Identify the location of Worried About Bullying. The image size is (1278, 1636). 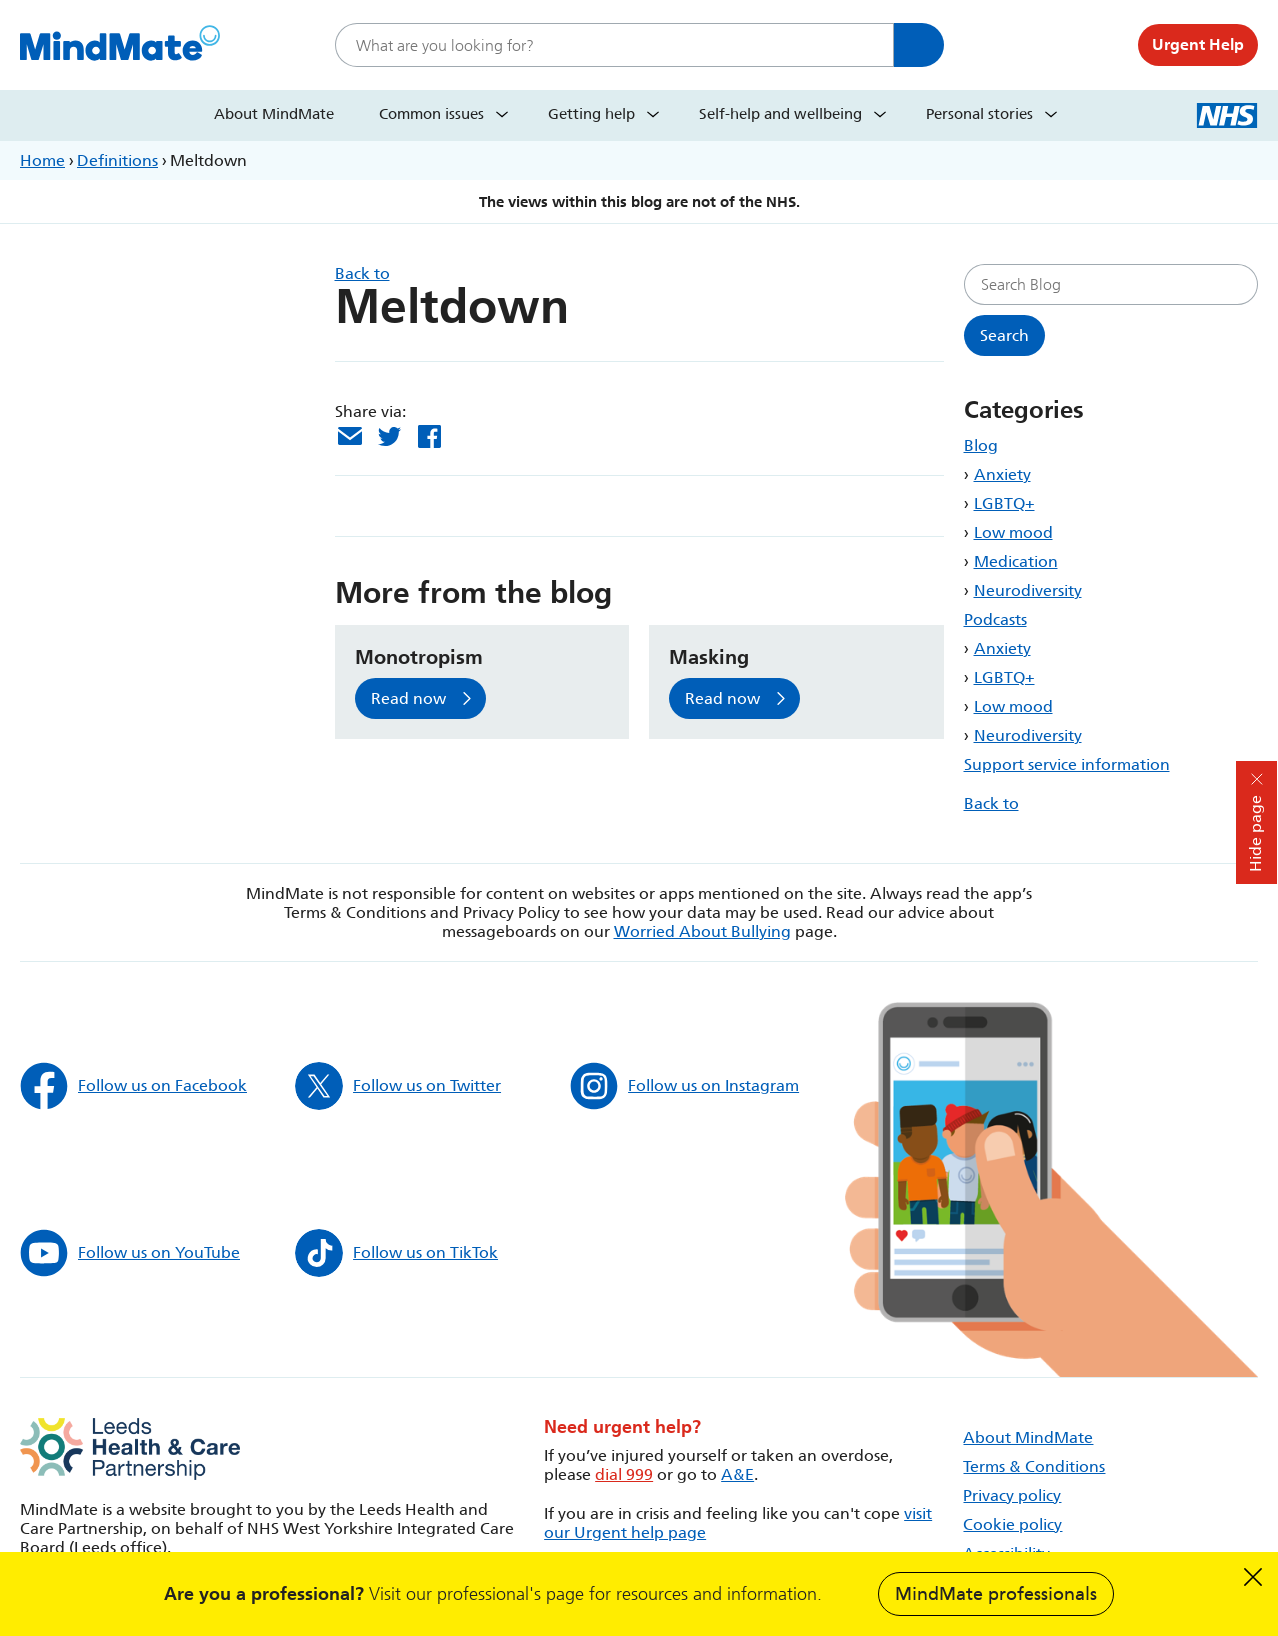
(702, 931).